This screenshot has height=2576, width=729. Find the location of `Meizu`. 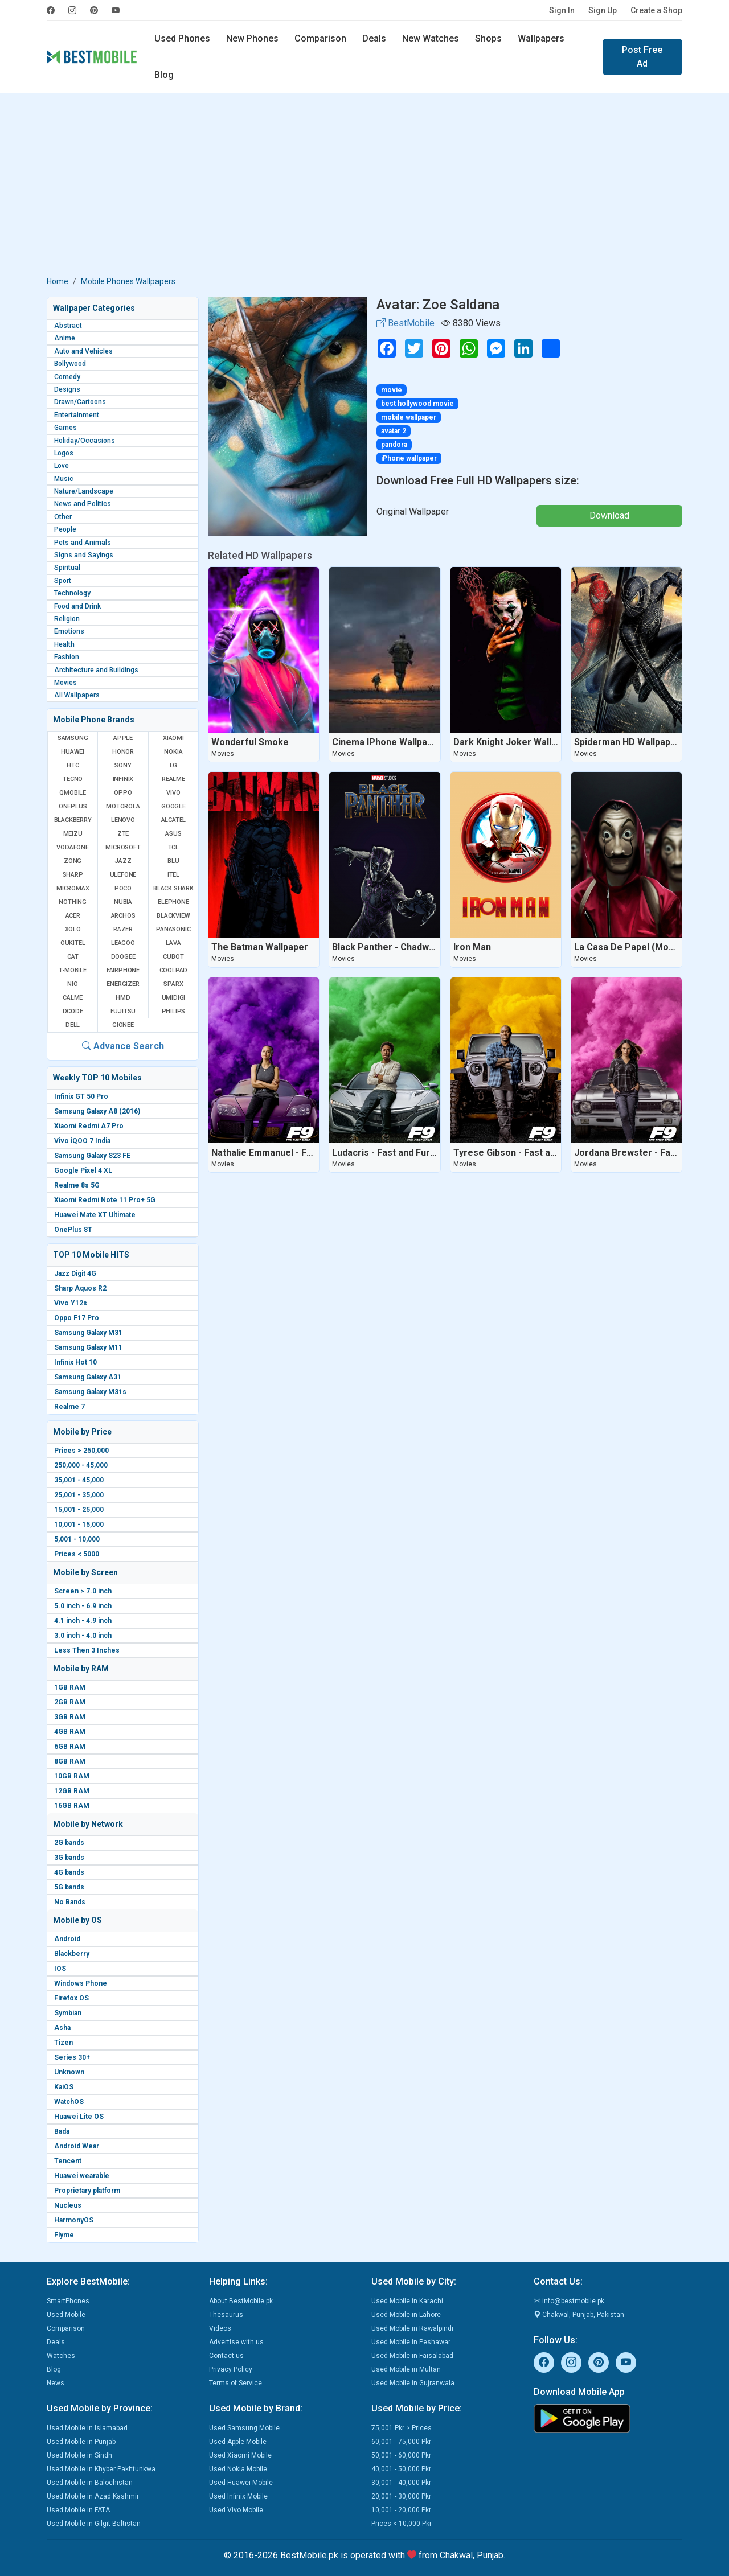

Meizu is located at coordinates (73, 833).